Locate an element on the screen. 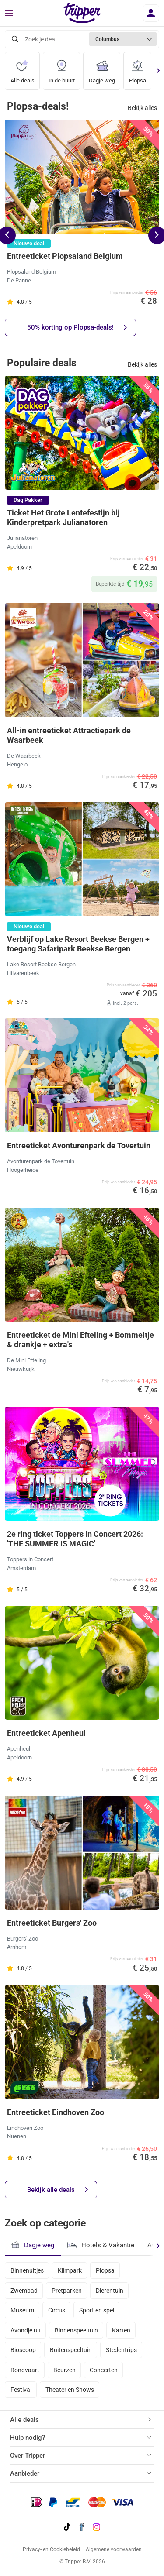 The width and height of the screenshot is (164, 2576). Circus is located at coordinates (56, 2310).